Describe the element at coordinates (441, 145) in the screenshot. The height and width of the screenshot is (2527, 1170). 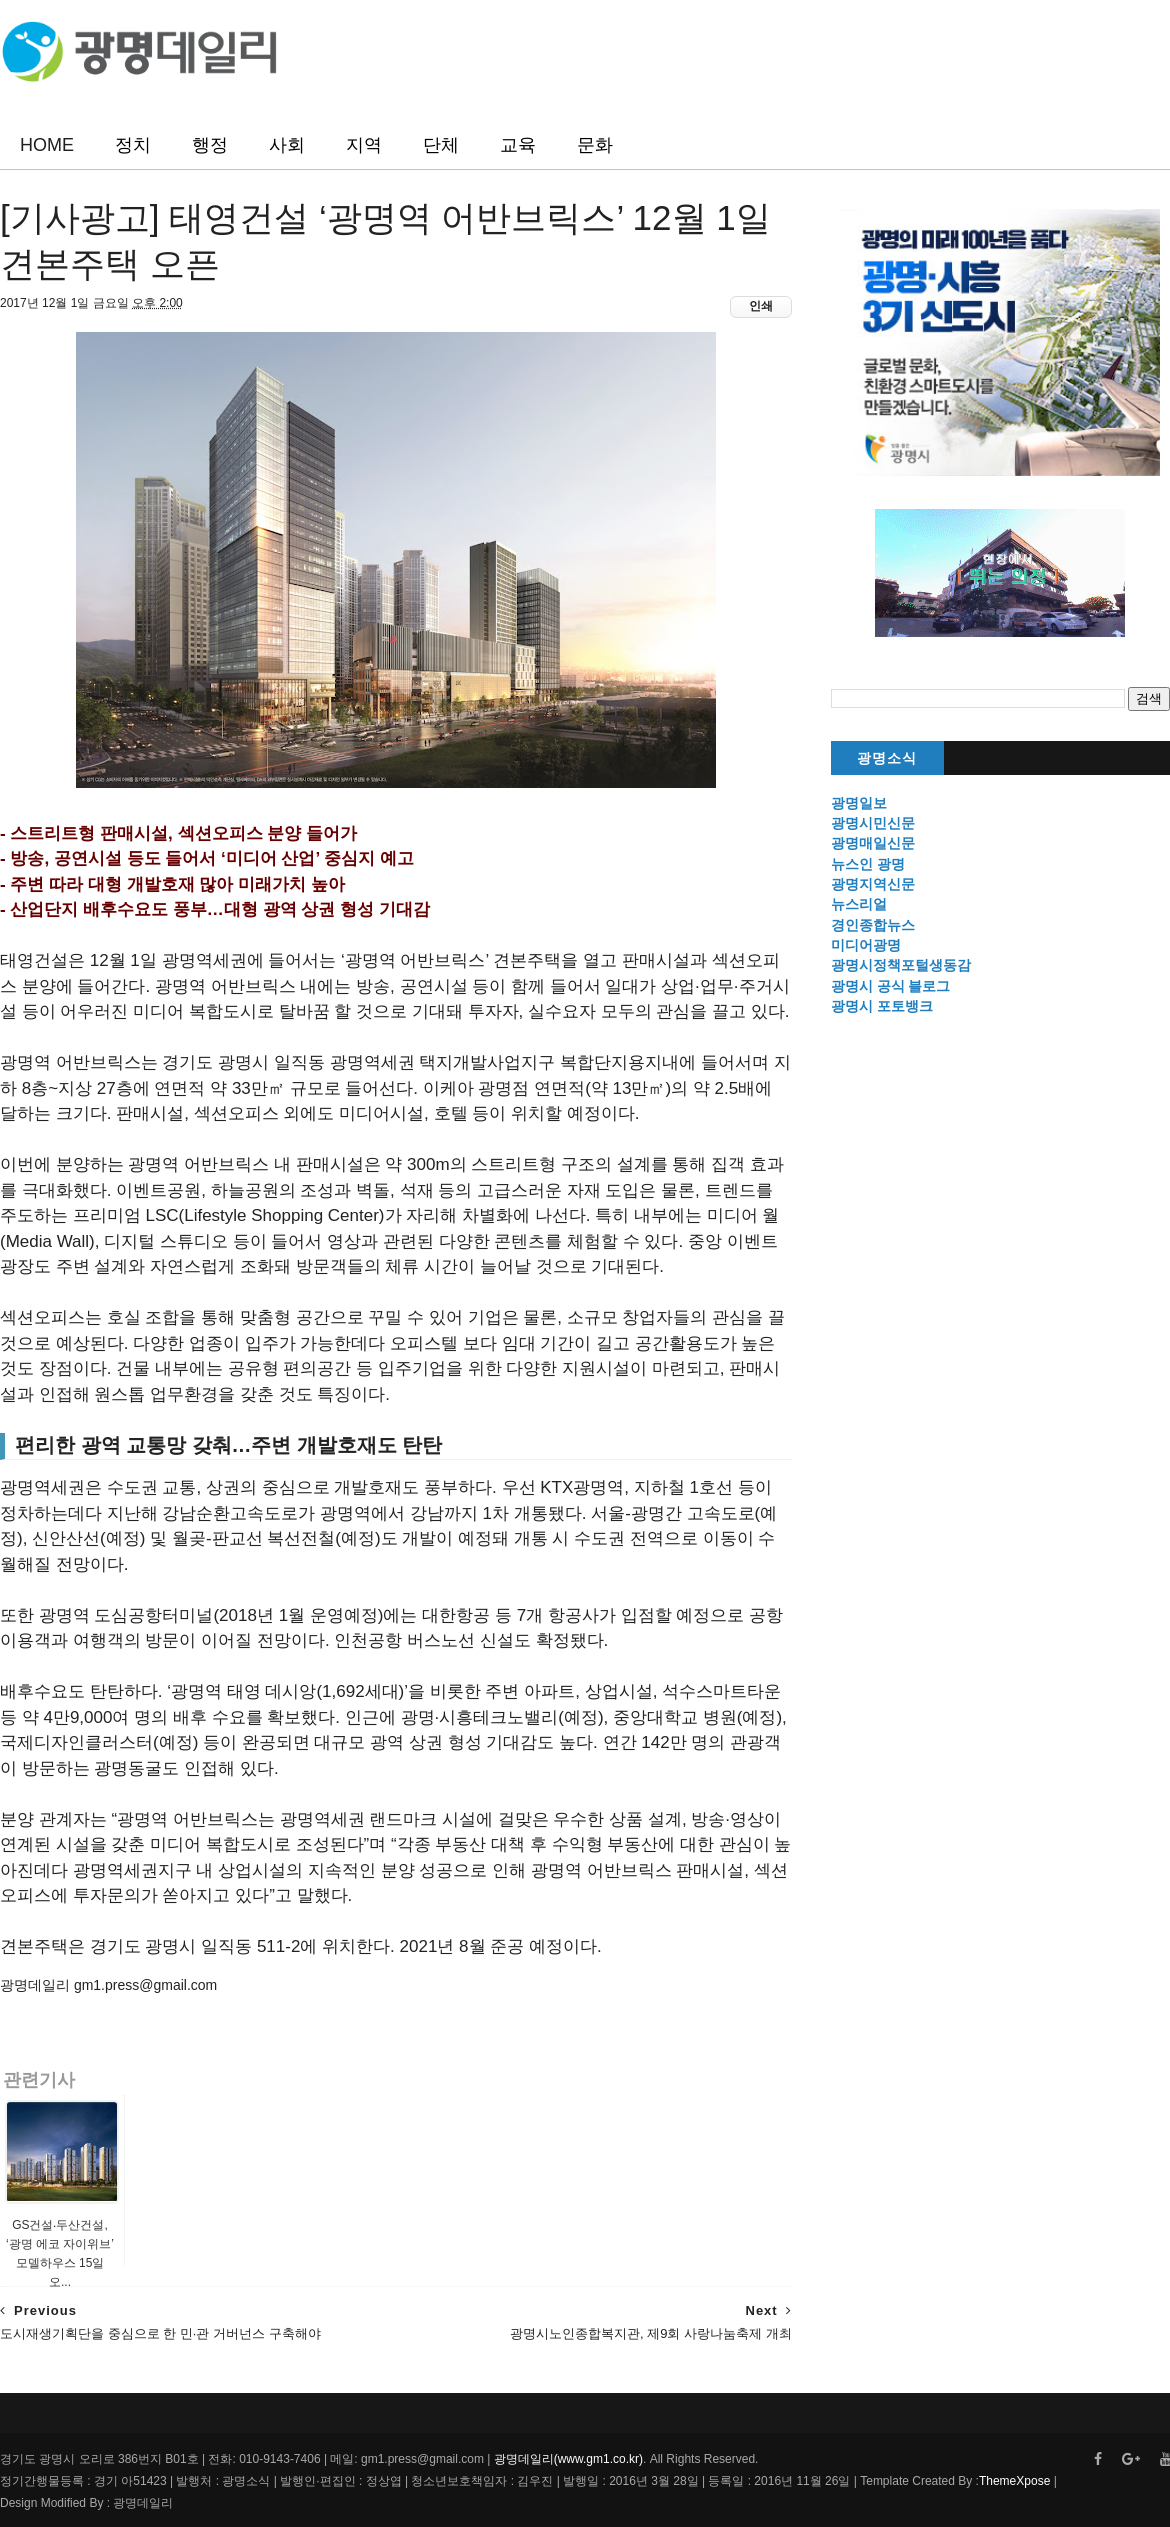
I see `단체` at that location.